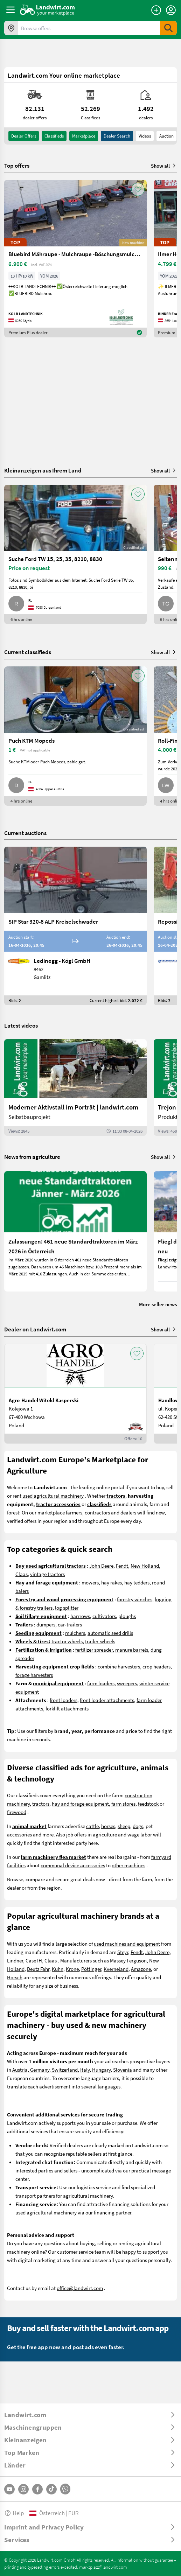 The width and height of the screenshot is (181, 2576). I want to click on Case IH, so click(34, 1960).